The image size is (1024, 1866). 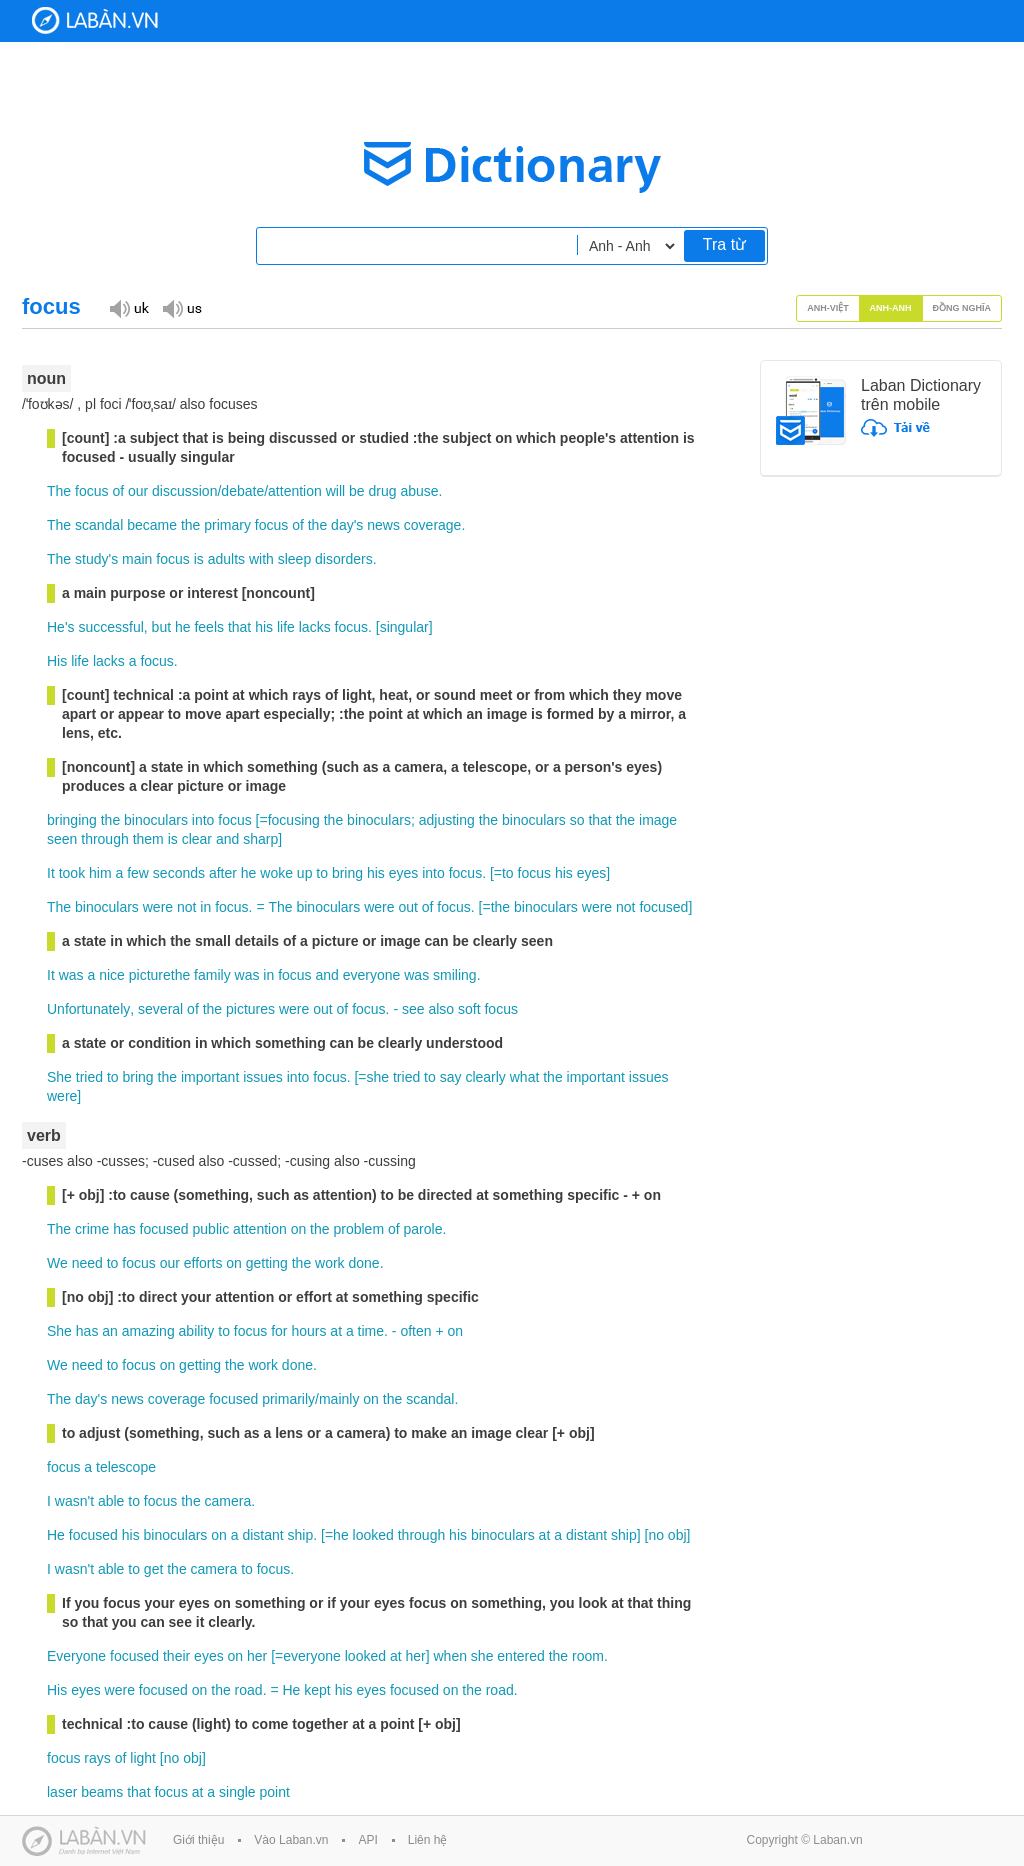 What do you see at coordinates (373, 1535) in the screenshot?
I see `looked` at bounding box center [373, 1535].